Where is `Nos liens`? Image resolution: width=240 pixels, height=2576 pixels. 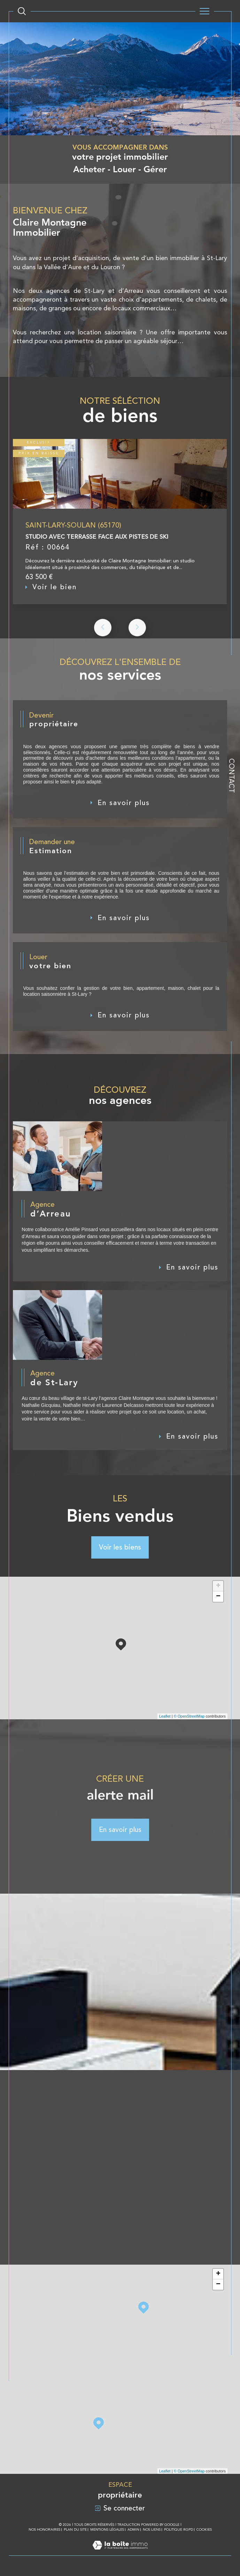 Nos liens is located at coordinates (152, 2533).